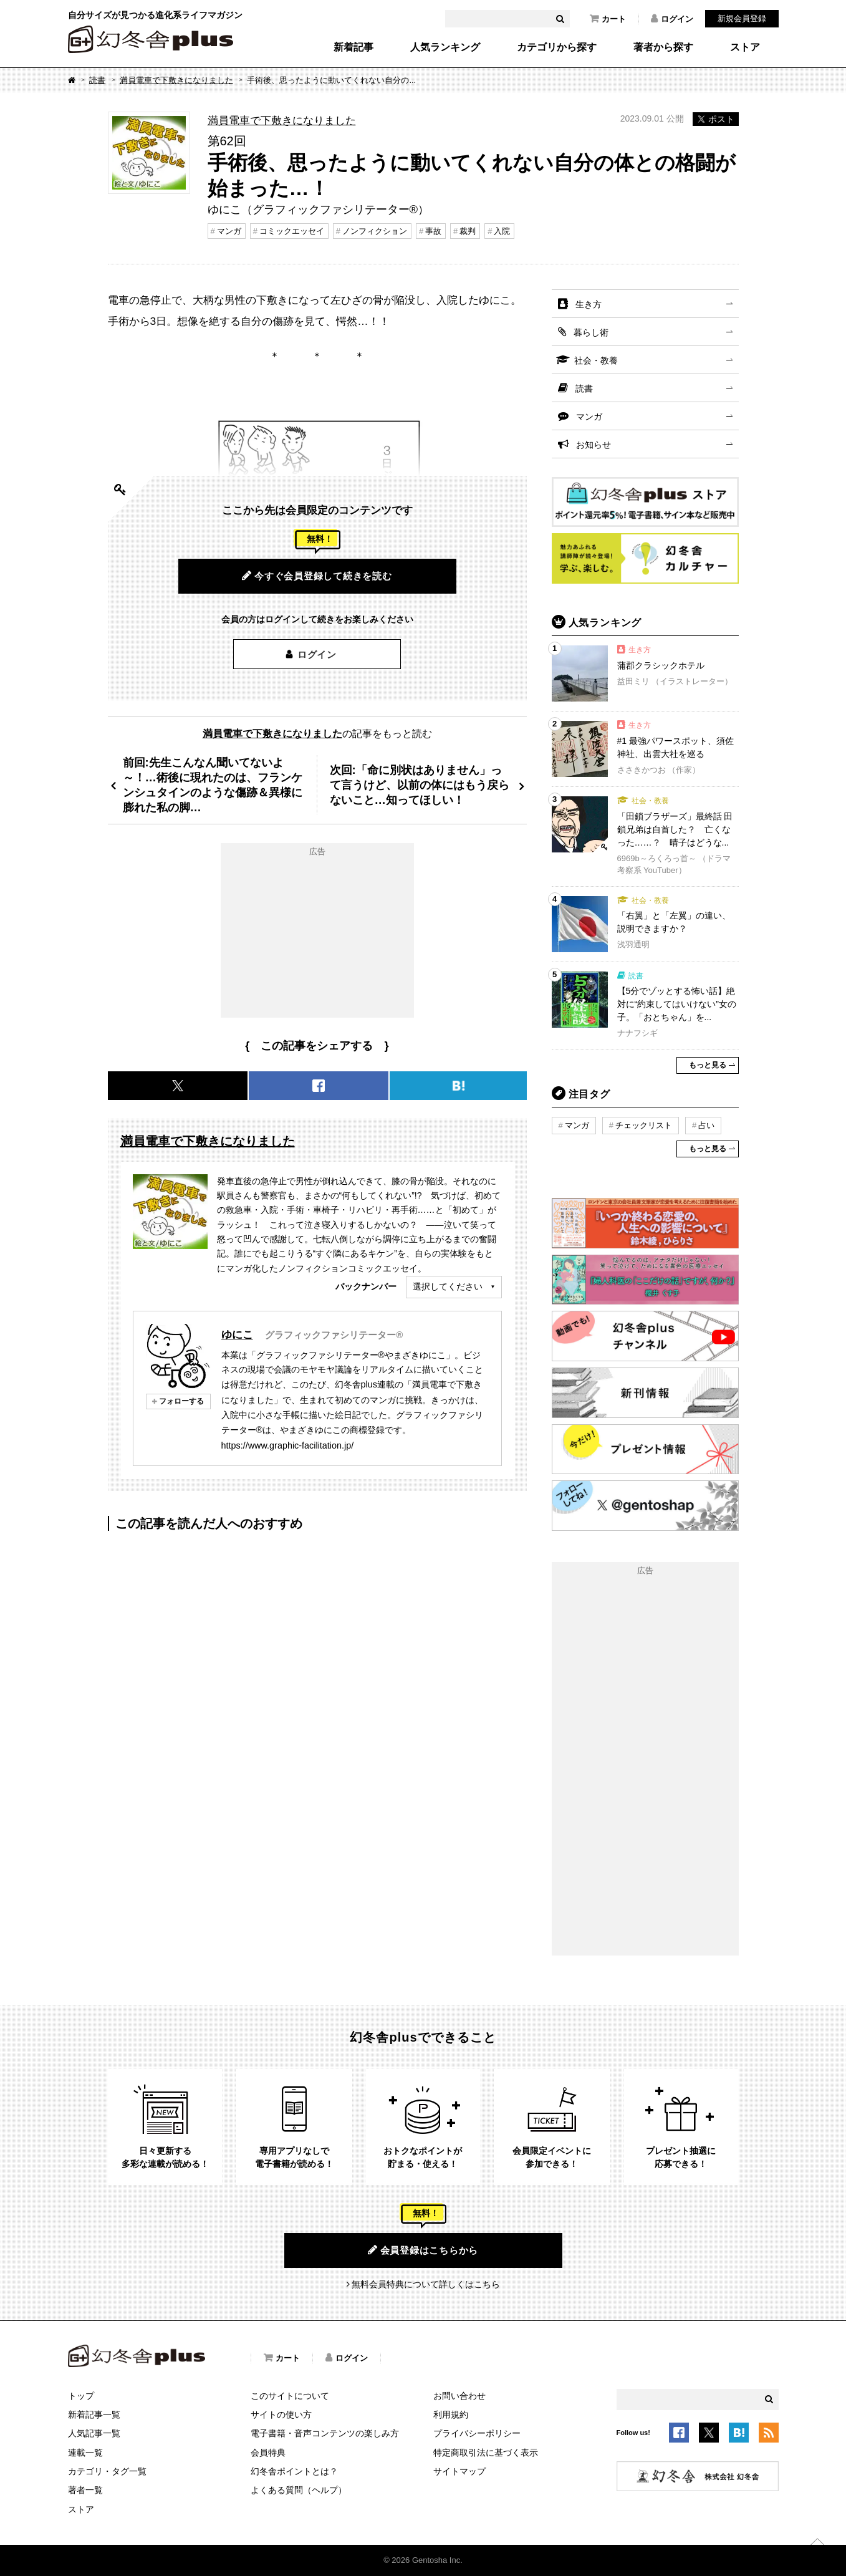 The width and height of the screenshot is (846, 2576). Describe the element at coordinates (423, 2249) in the screenshot. I see `会員登録はこちらから` at that location.